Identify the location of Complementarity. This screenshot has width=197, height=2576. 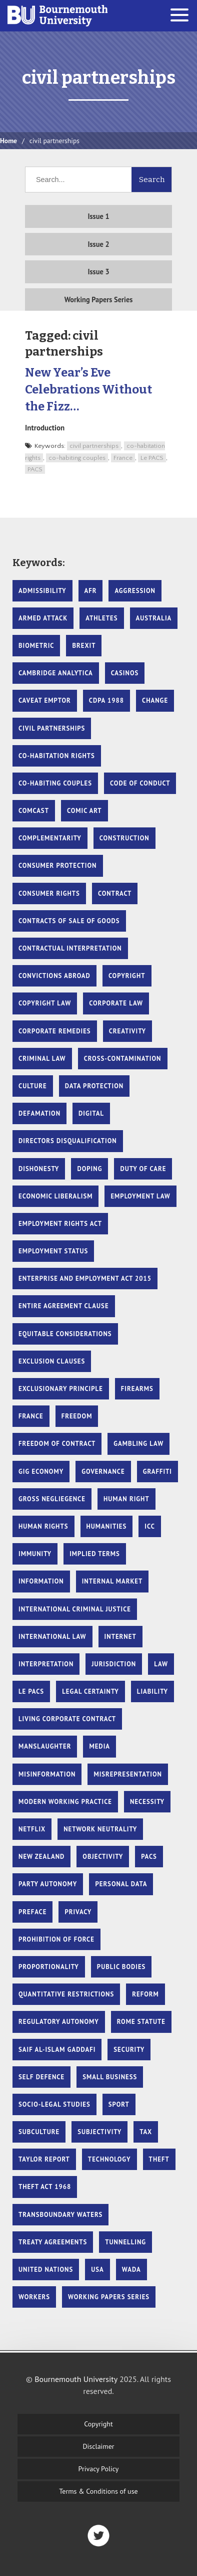
(50, 838).